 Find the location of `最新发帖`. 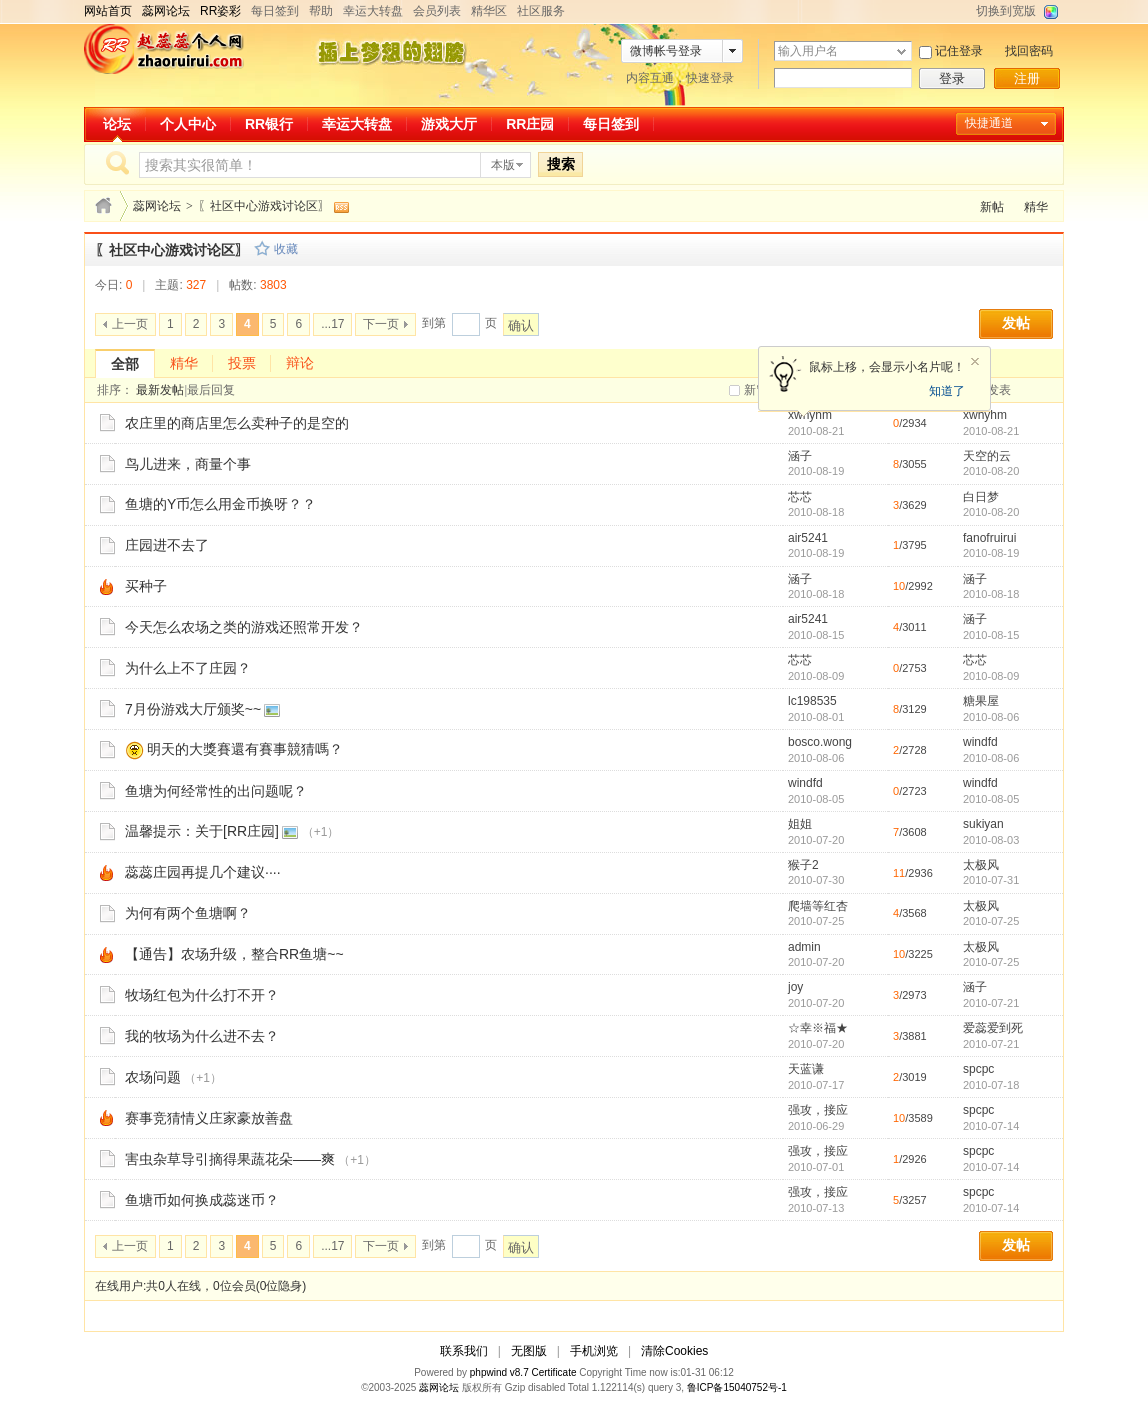

最新发帖 is located at coordinates (160, 390).